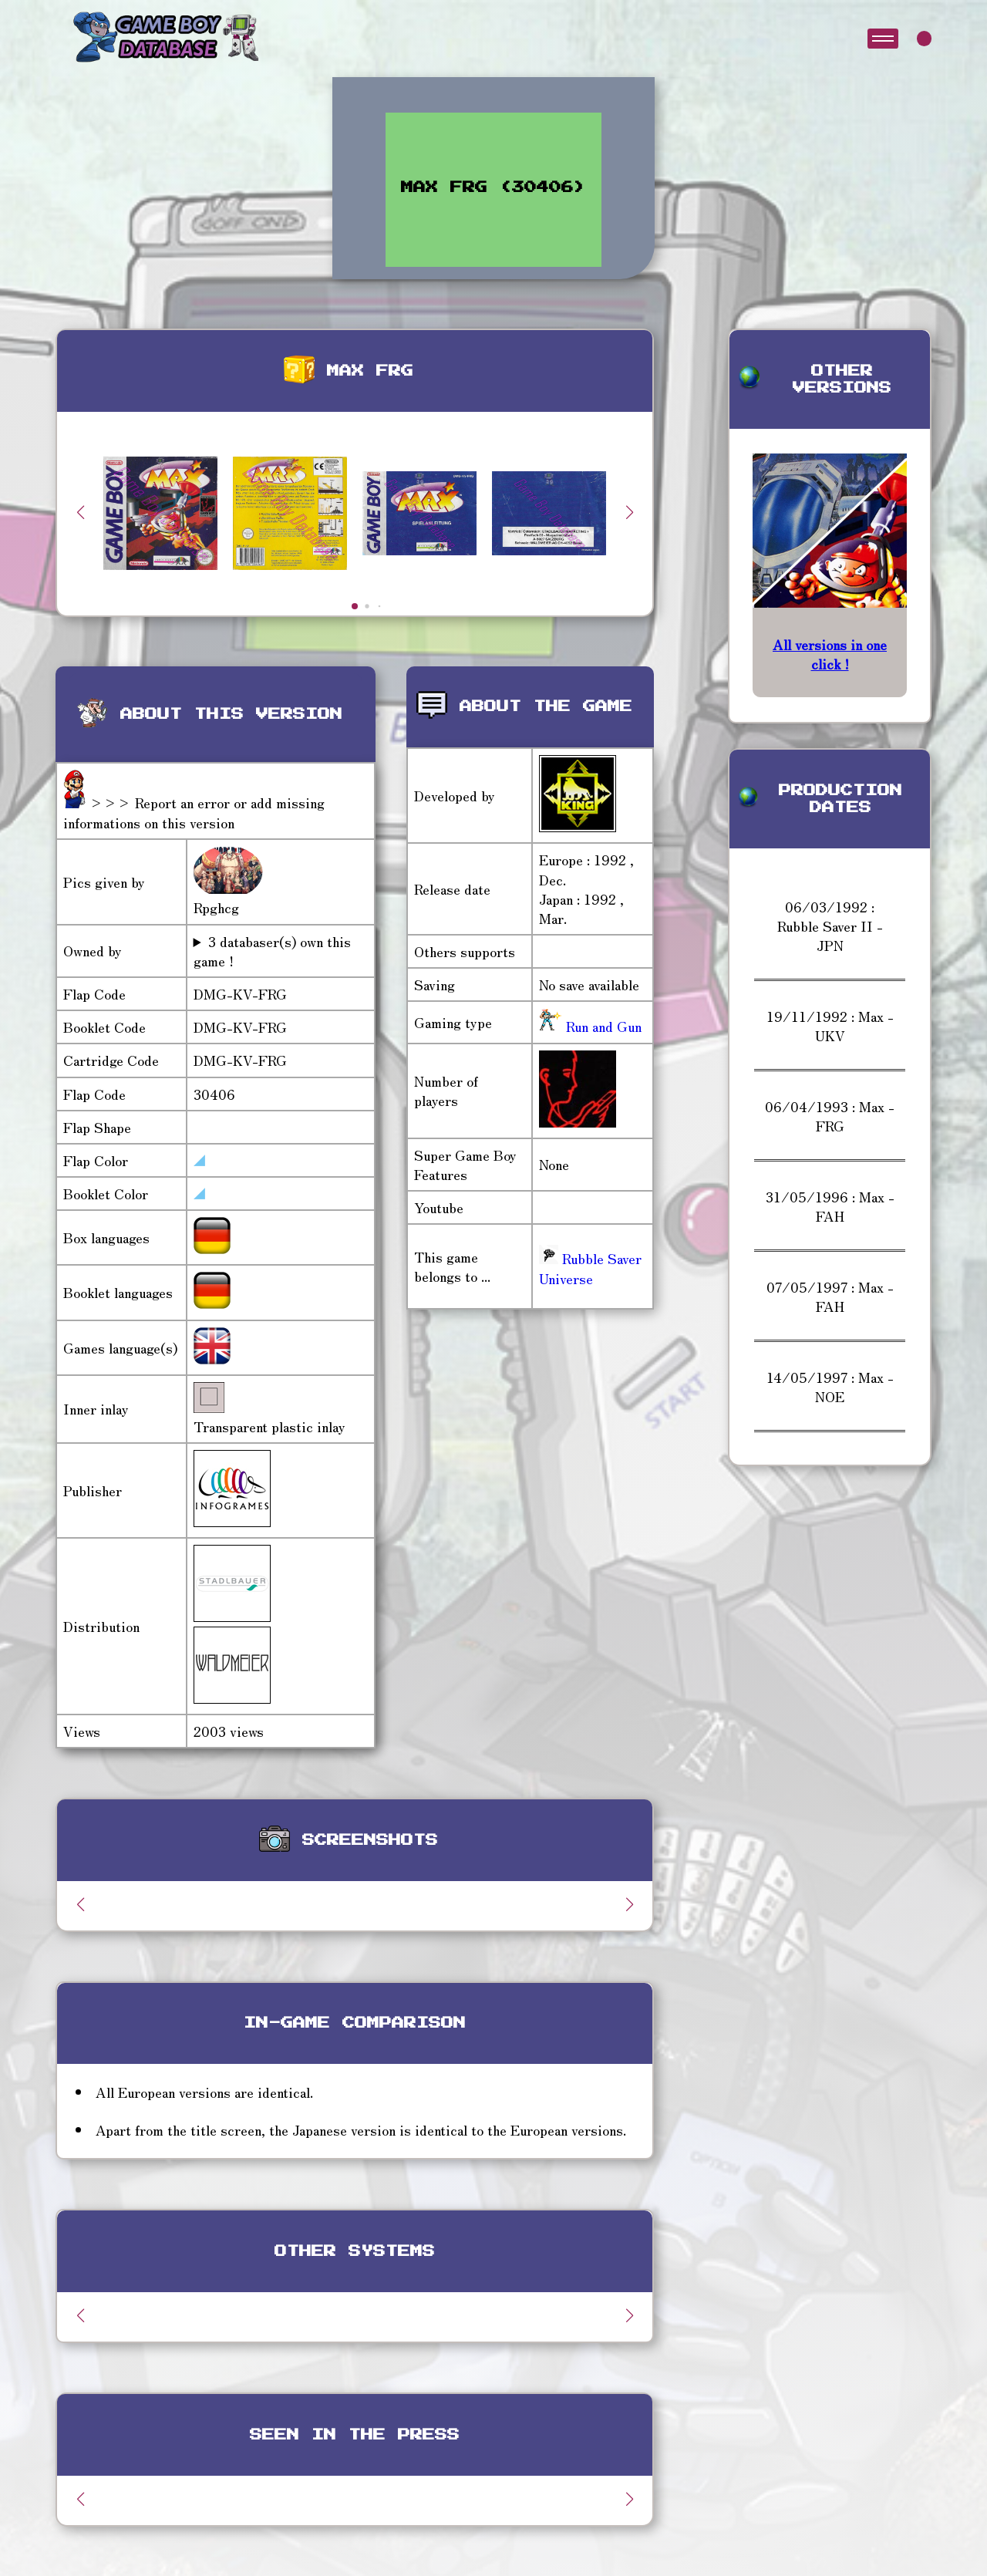 This screenshot has height=2576, width=987. I want to click on Rubble Saver Universe, so click(590, 1267).